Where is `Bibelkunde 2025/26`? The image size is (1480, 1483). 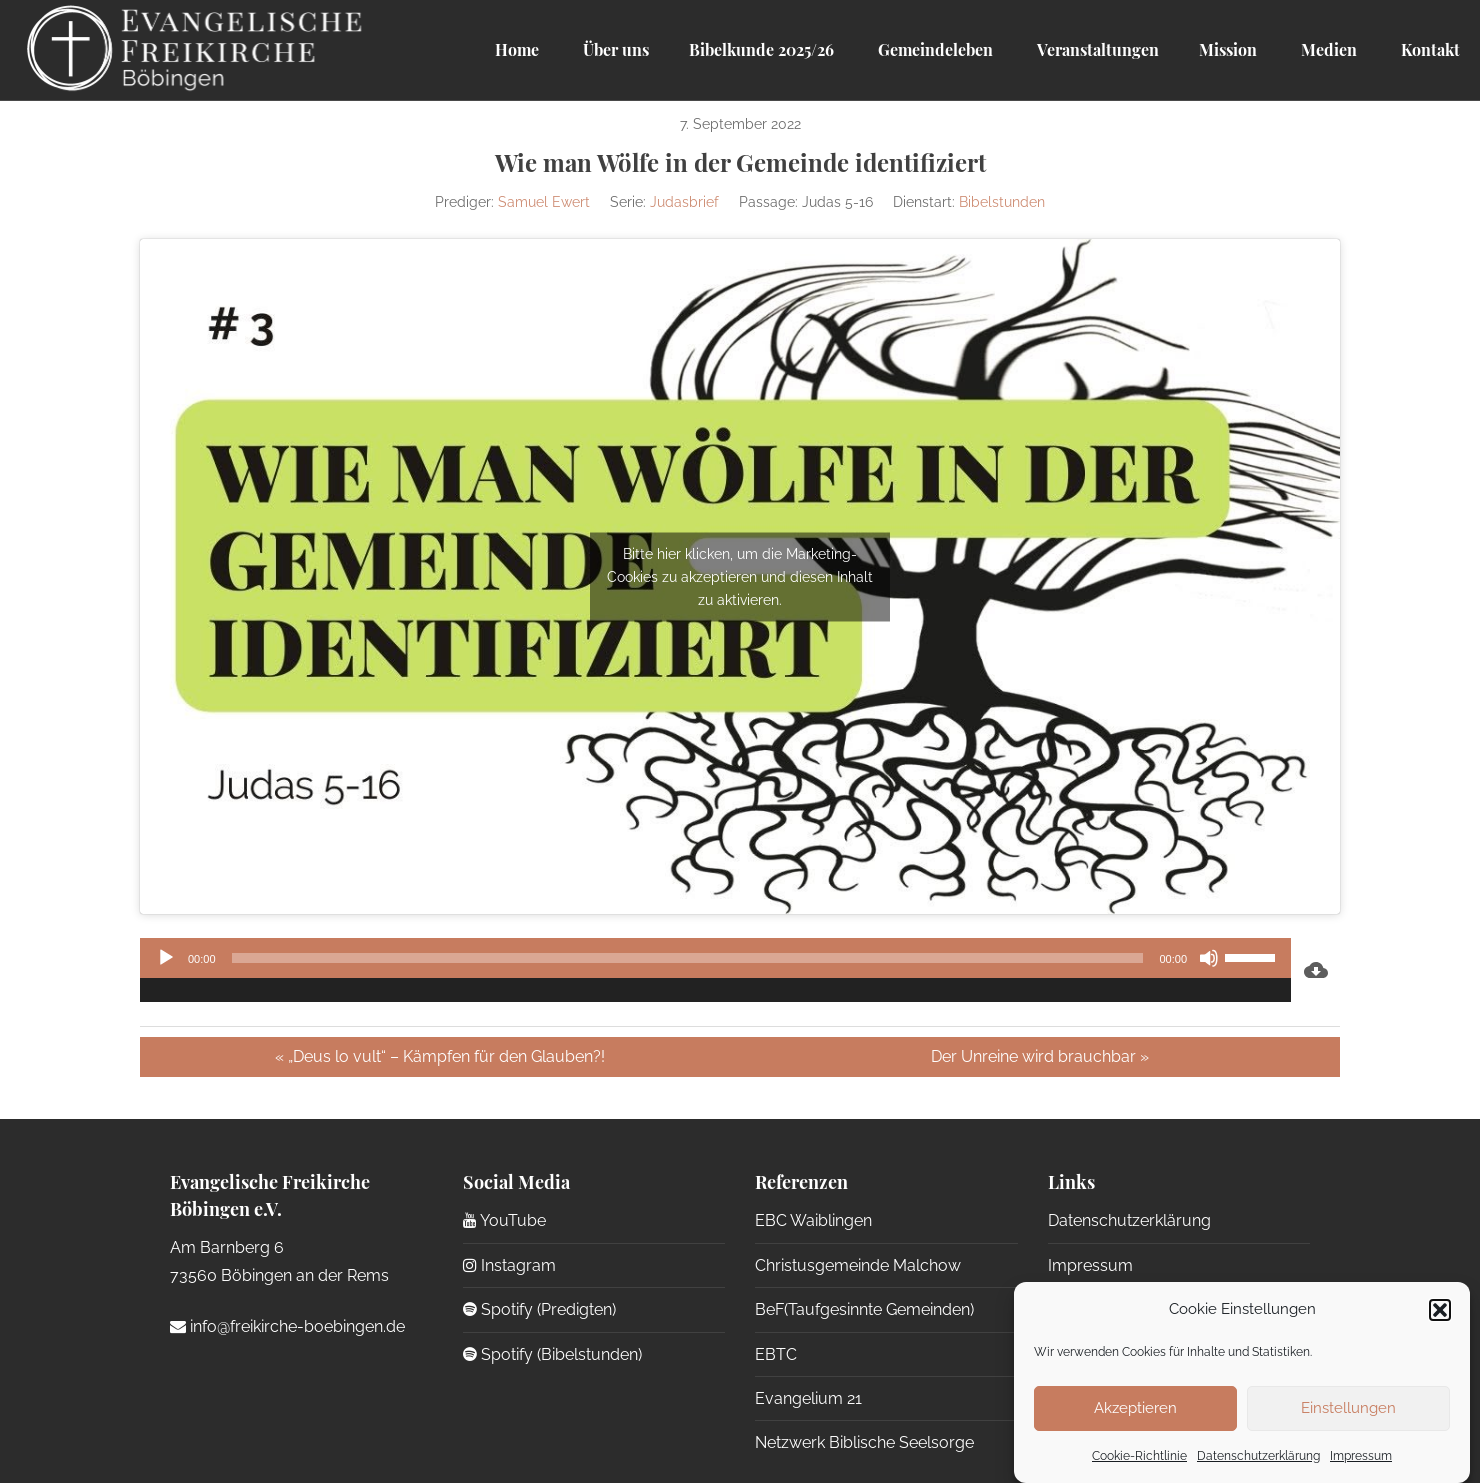
Bibelkunde 2025/26 is located at coordinates (761, 49).